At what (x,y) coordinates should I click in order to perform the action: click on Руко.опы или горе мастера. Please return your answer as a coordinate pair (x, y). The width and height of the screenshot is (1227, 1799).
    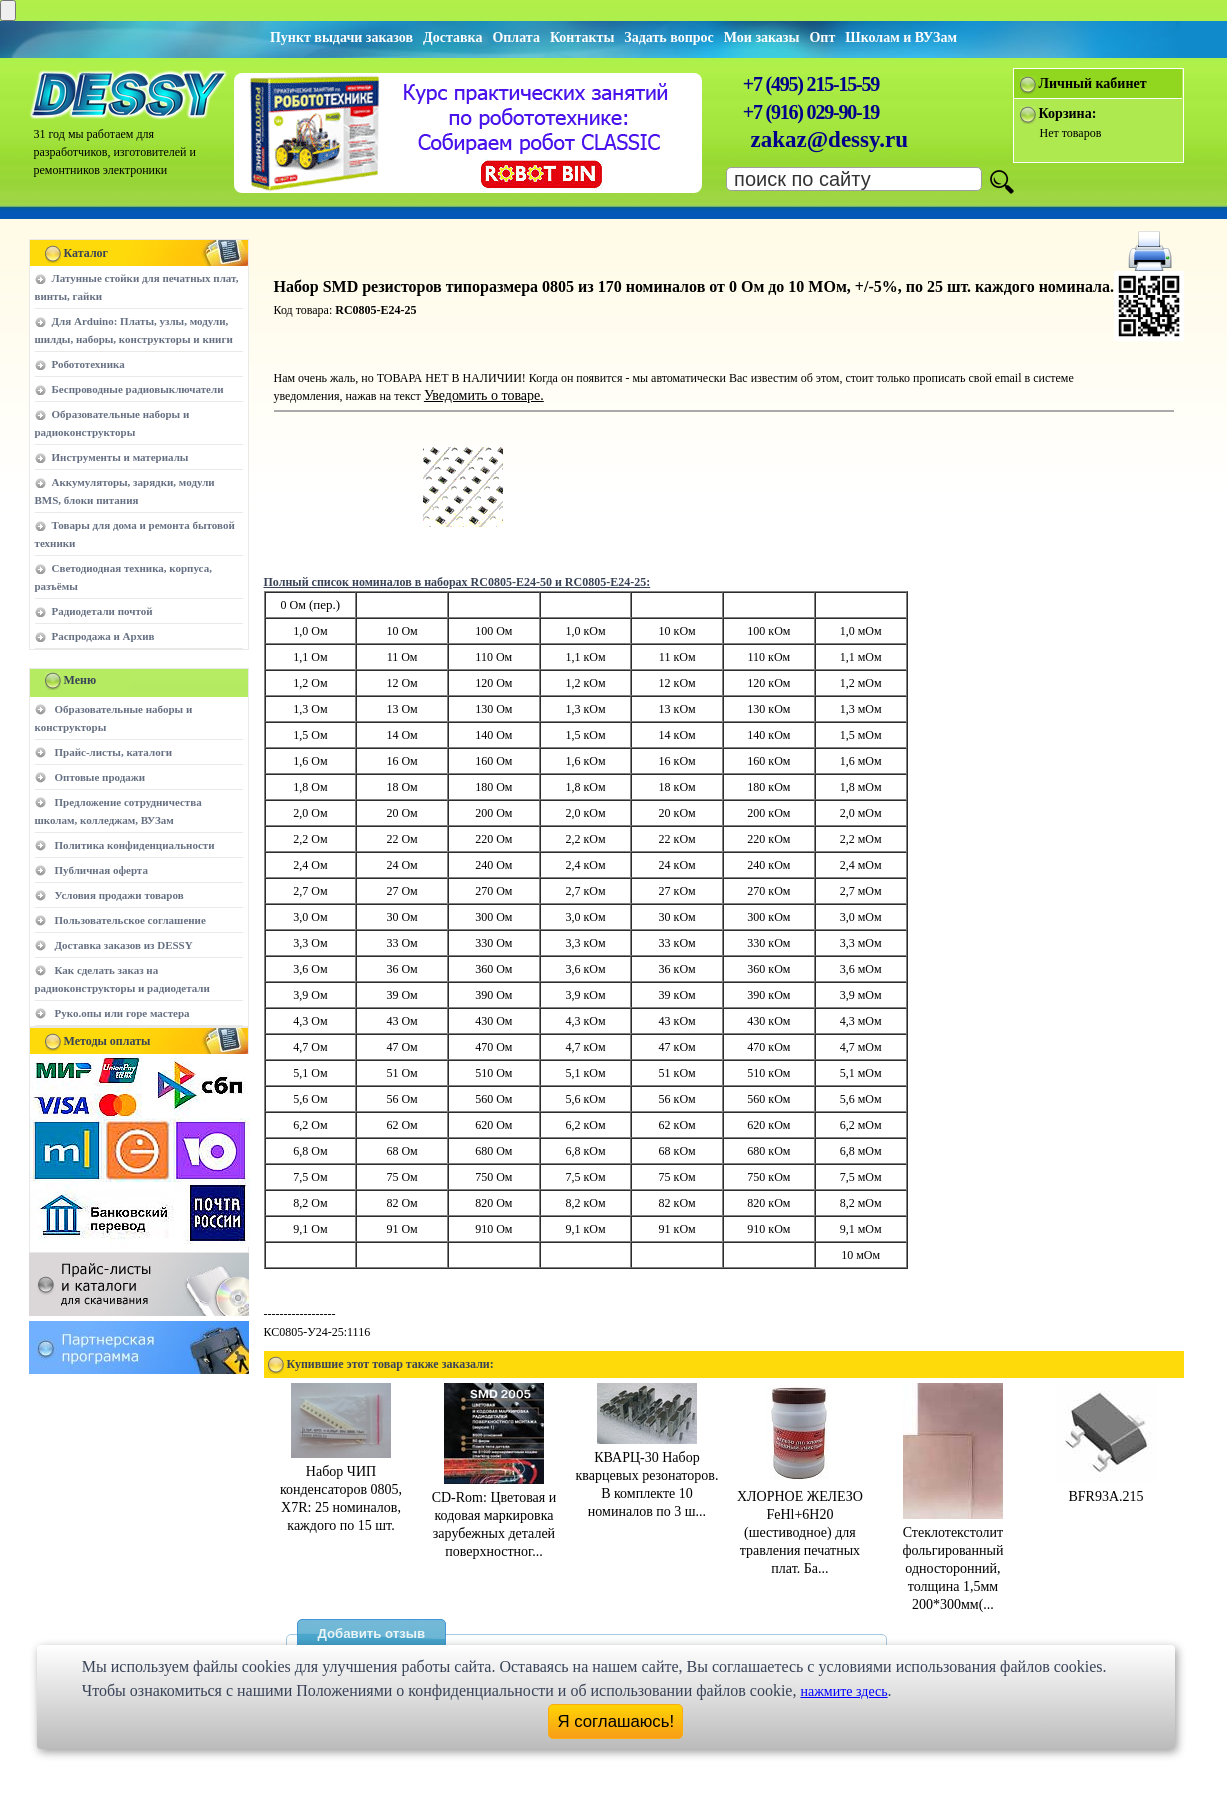
    Looking at the image, I should click on (122, 1013).